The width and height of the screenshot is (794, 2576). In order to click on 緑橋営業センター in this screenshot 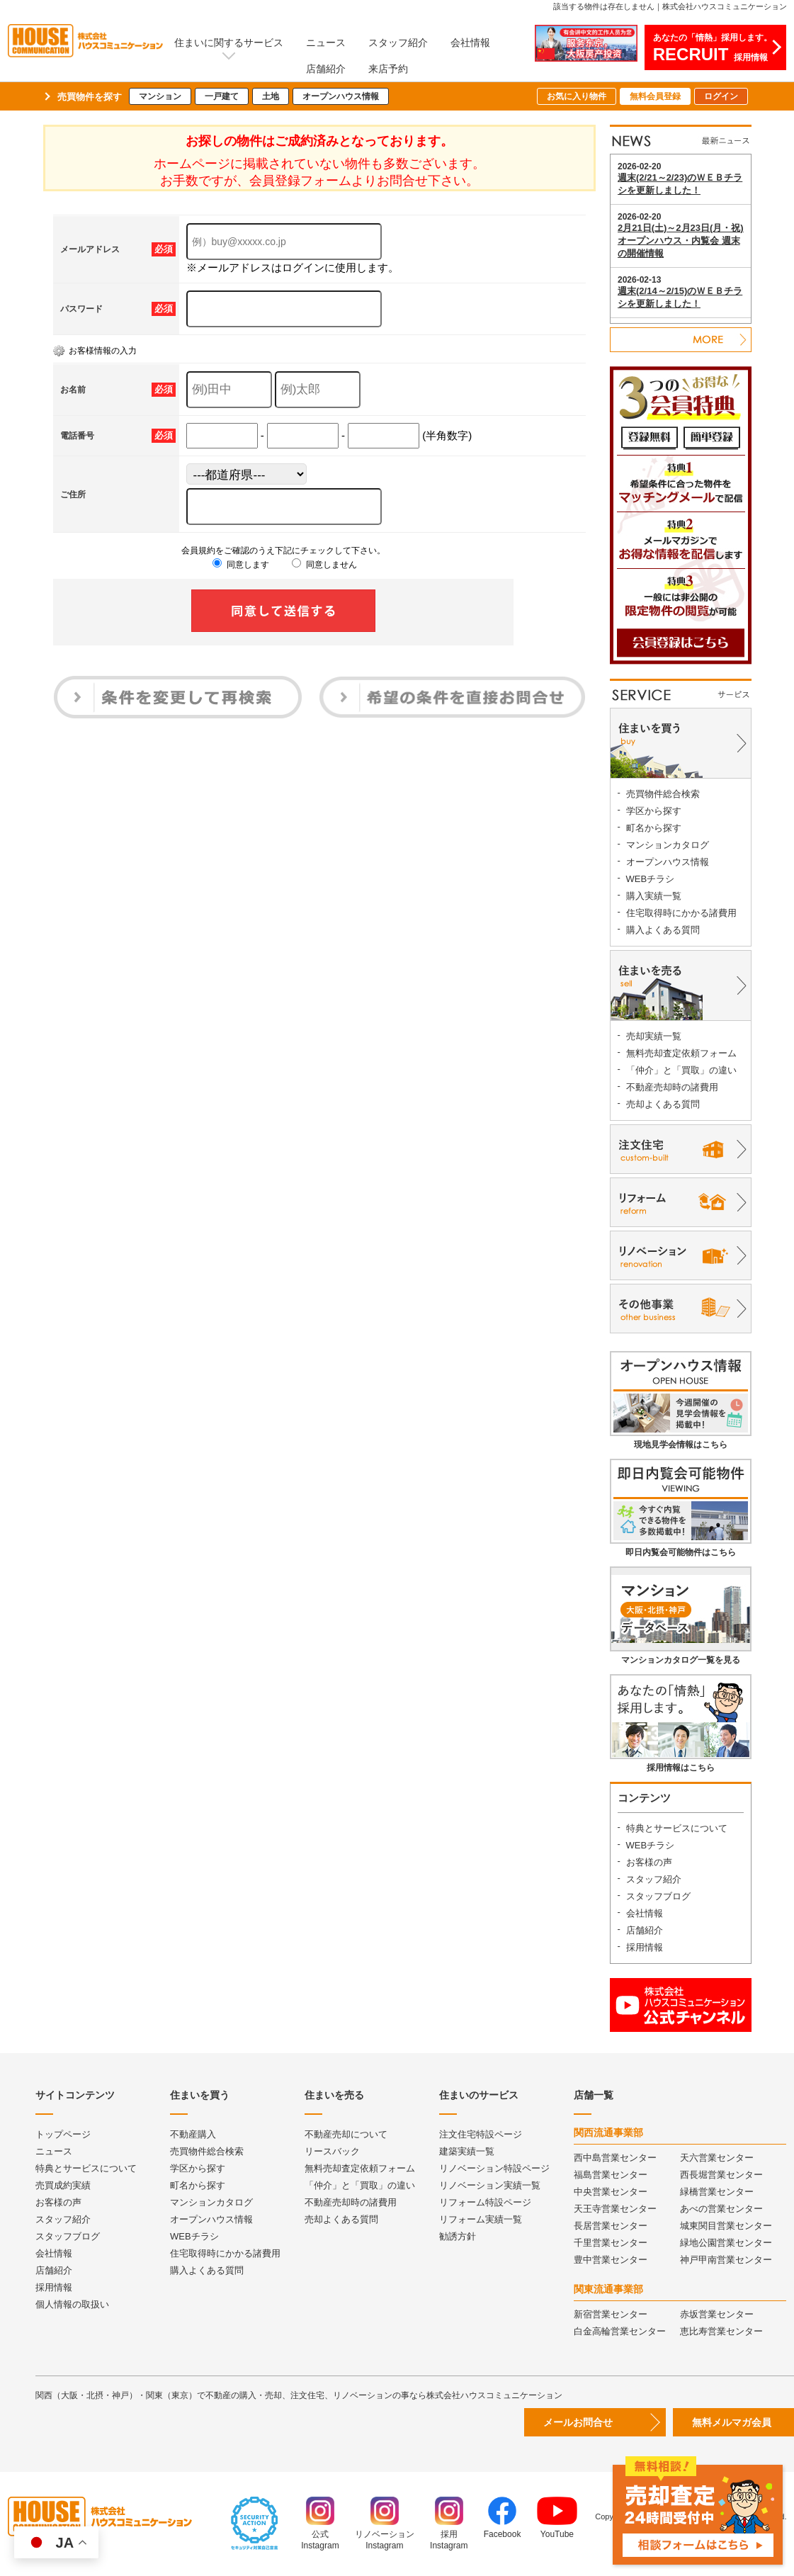, I will do `click(717, 2191)`.